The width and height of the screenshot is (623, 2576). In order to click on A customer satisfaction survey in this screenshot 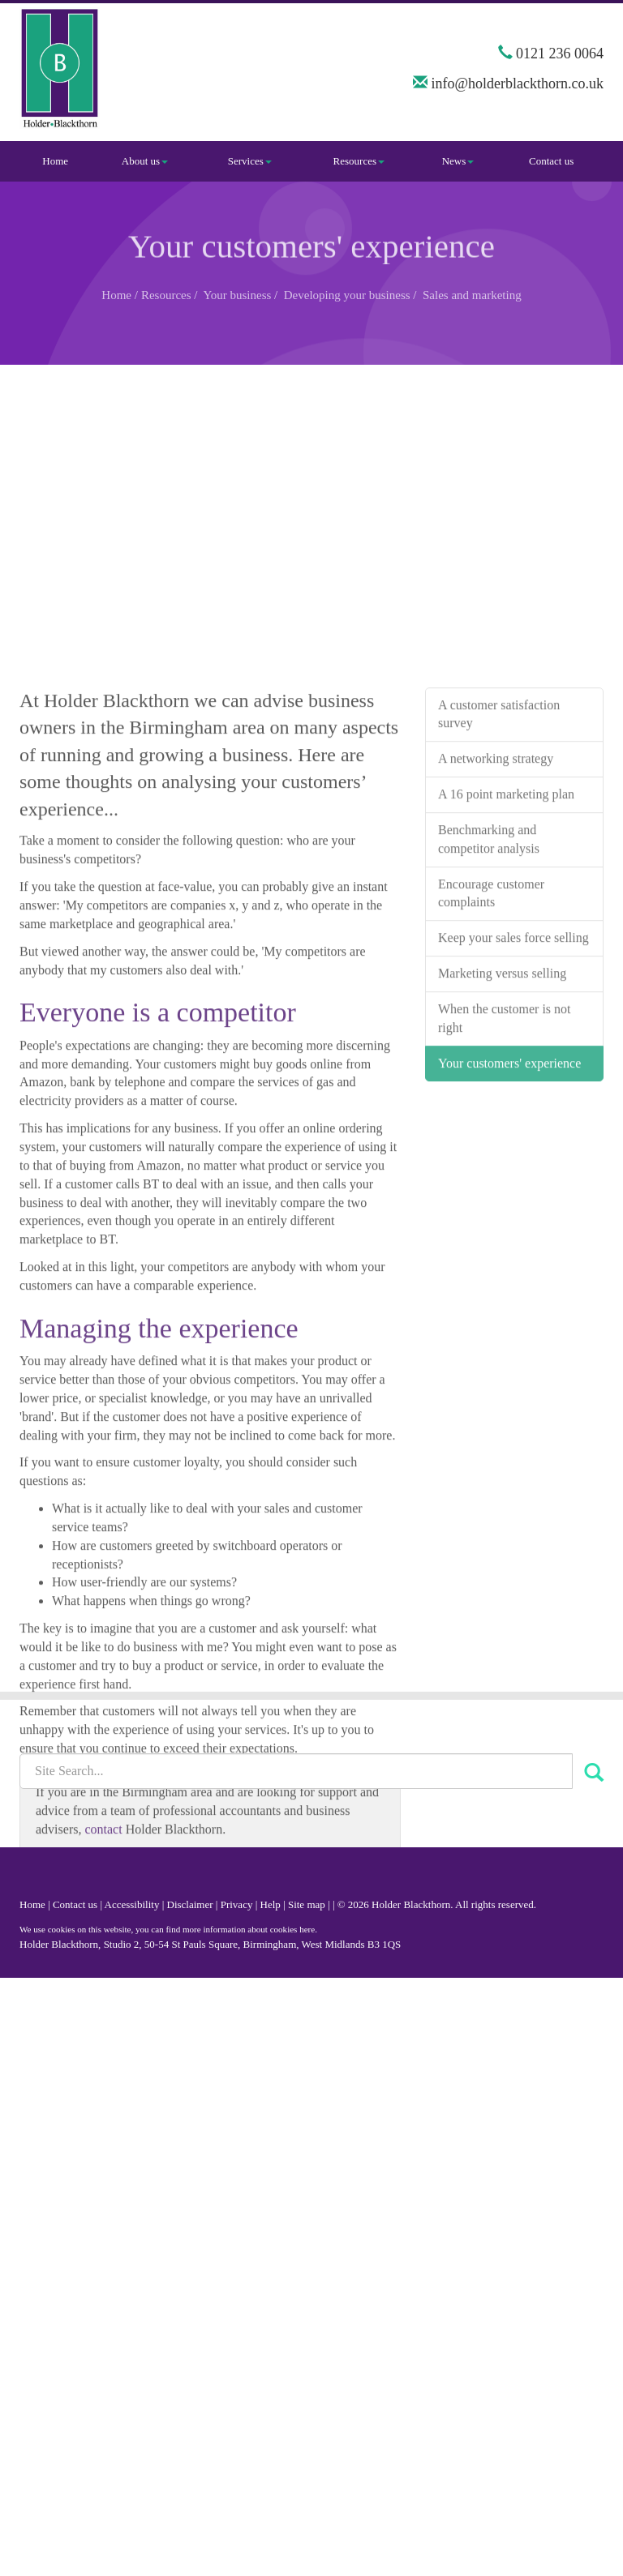, I will do `click(499, 900)`.